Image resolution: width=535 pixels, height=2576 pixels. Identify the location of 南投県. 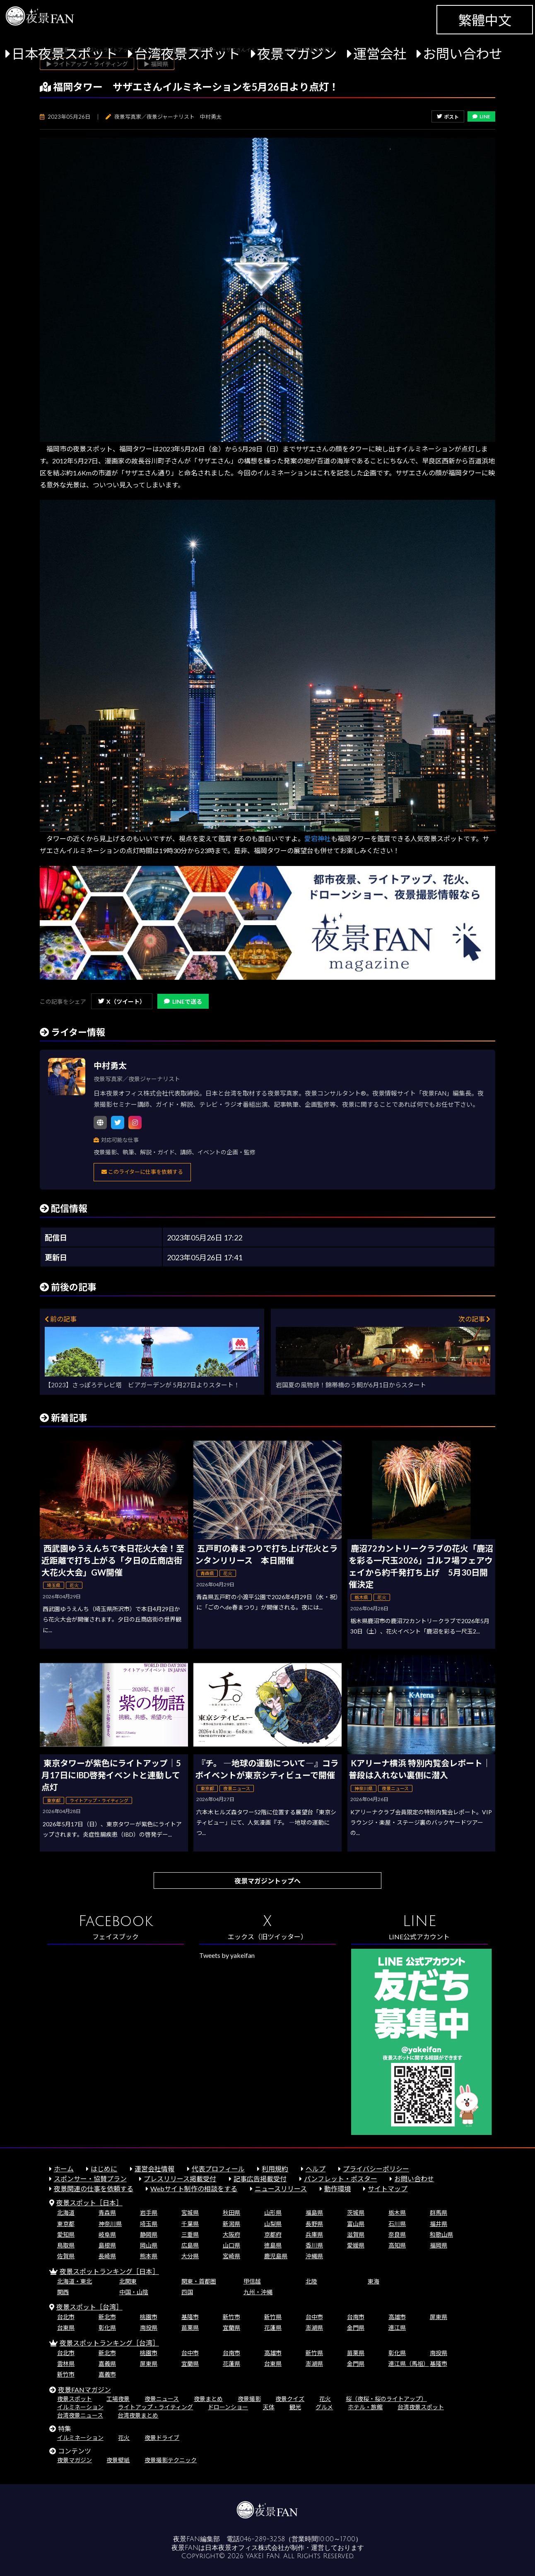
(148, 2327).